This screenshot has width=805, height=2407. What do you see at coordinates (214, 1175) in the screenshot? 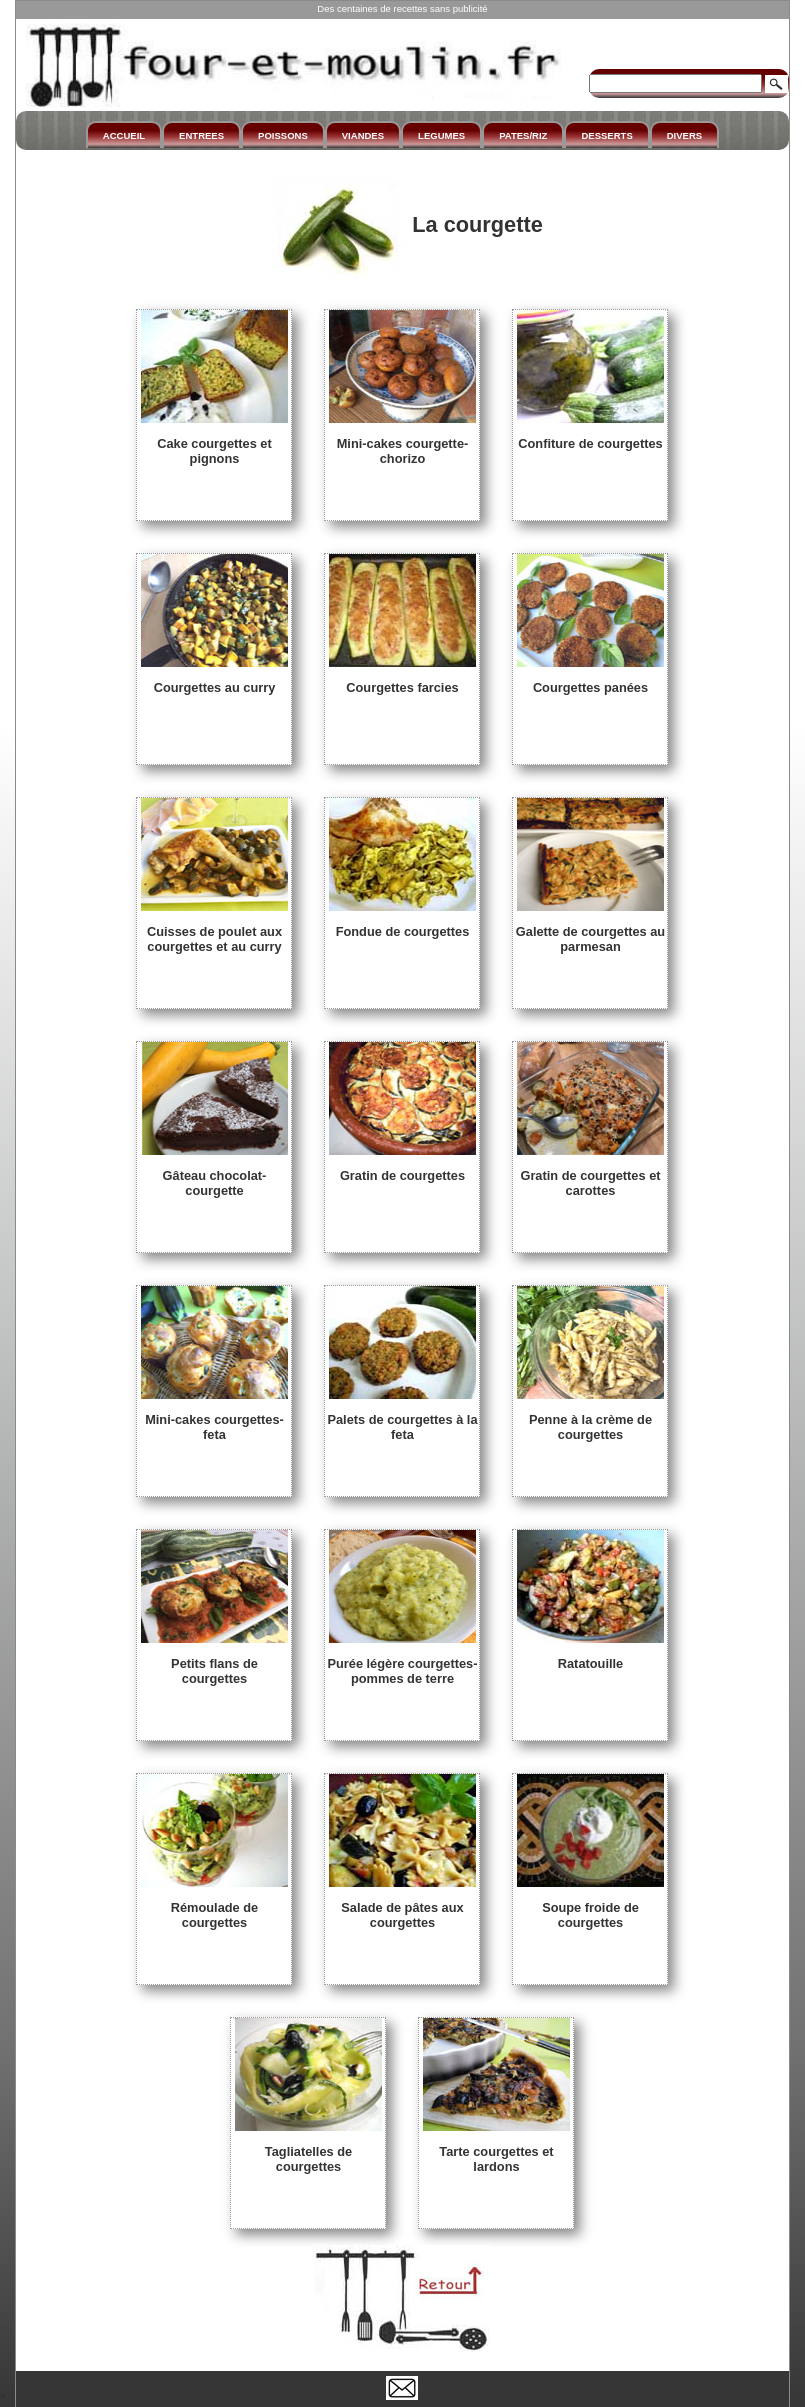
I see `Gâteau chocolat-courgette` at bounding box center [214, 1175].